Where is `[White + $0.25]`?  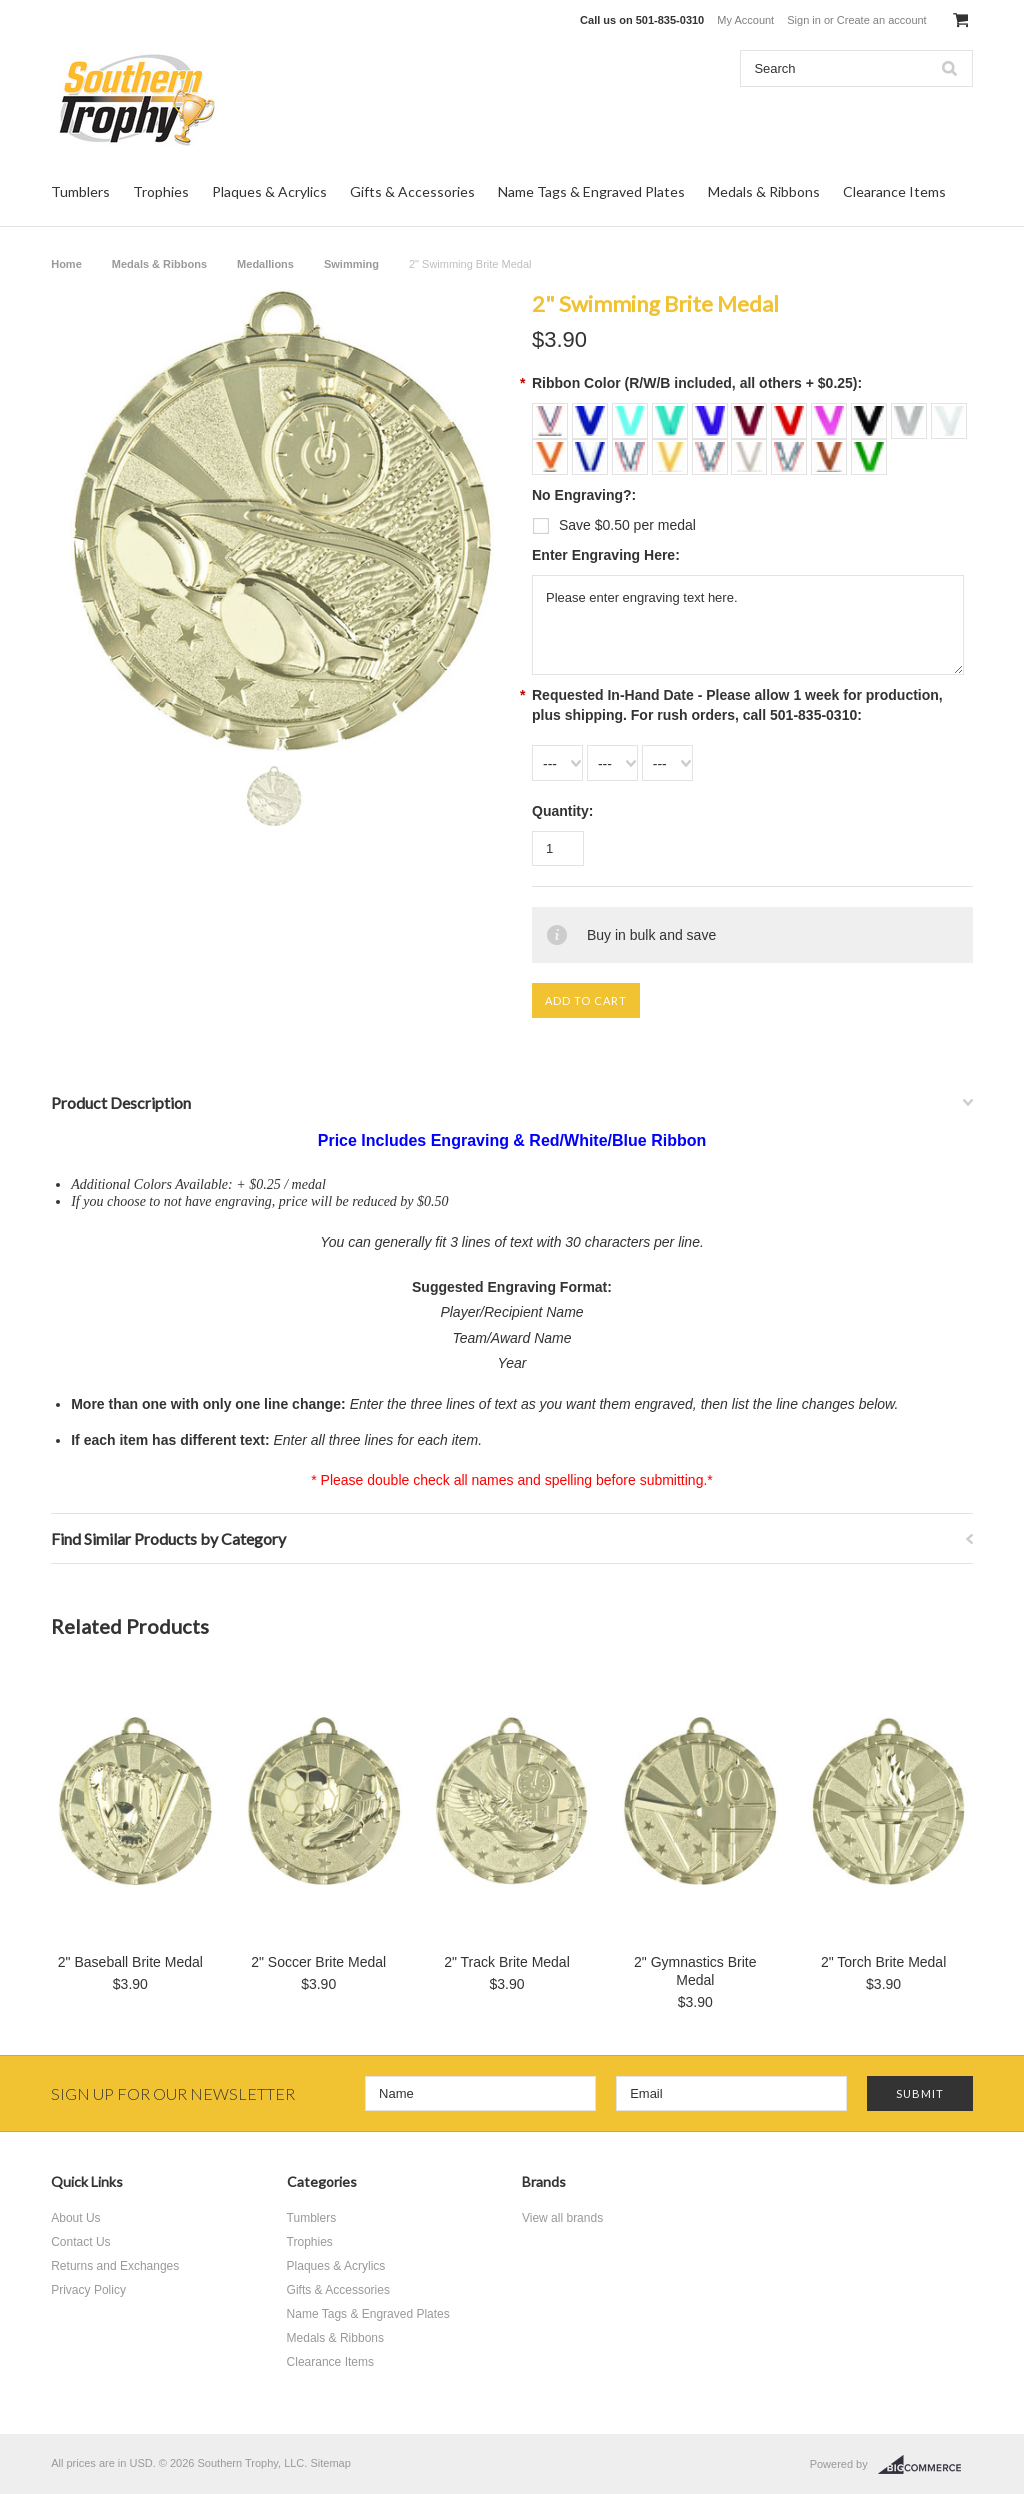
[White + $0.25] is located at coordinates (949, 414).